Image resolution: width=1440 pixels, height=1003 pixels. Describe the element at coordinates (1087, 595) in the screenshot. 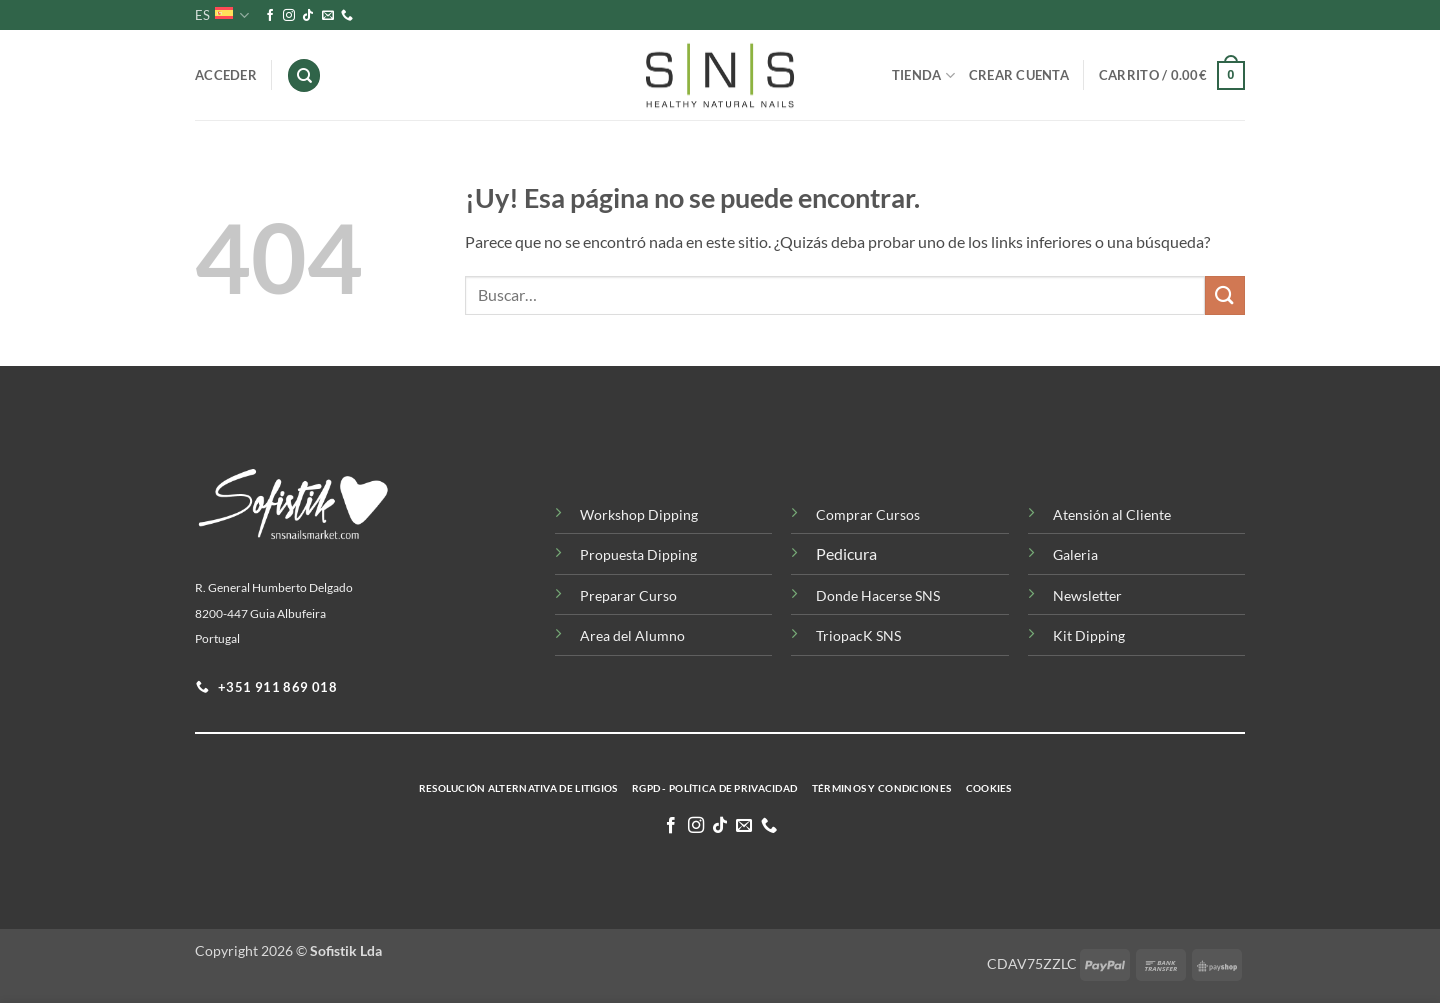

I see `Newsletter` at that location.